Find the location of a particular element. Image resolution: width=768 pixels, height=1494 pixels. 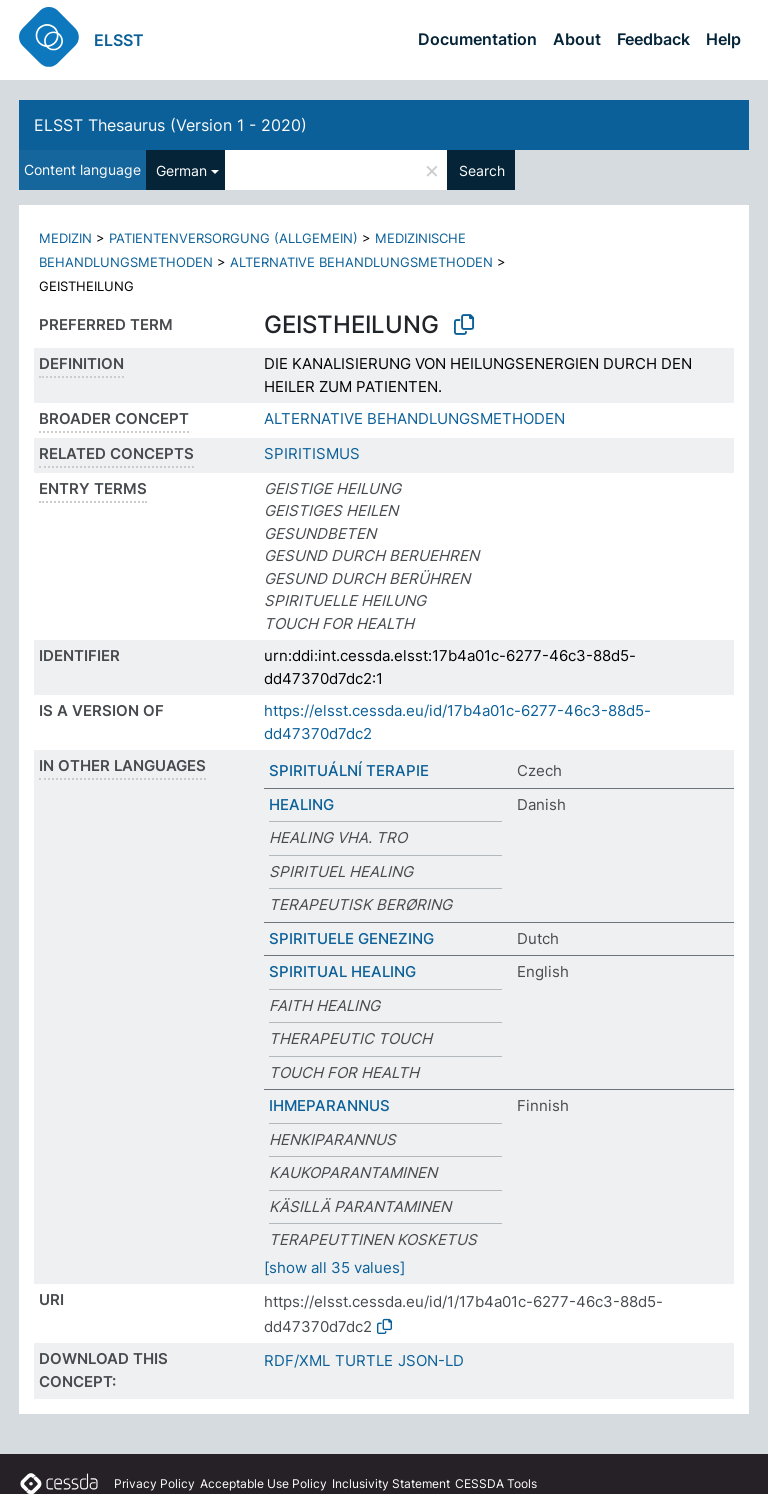

Search is located at coordinates (482, 170).